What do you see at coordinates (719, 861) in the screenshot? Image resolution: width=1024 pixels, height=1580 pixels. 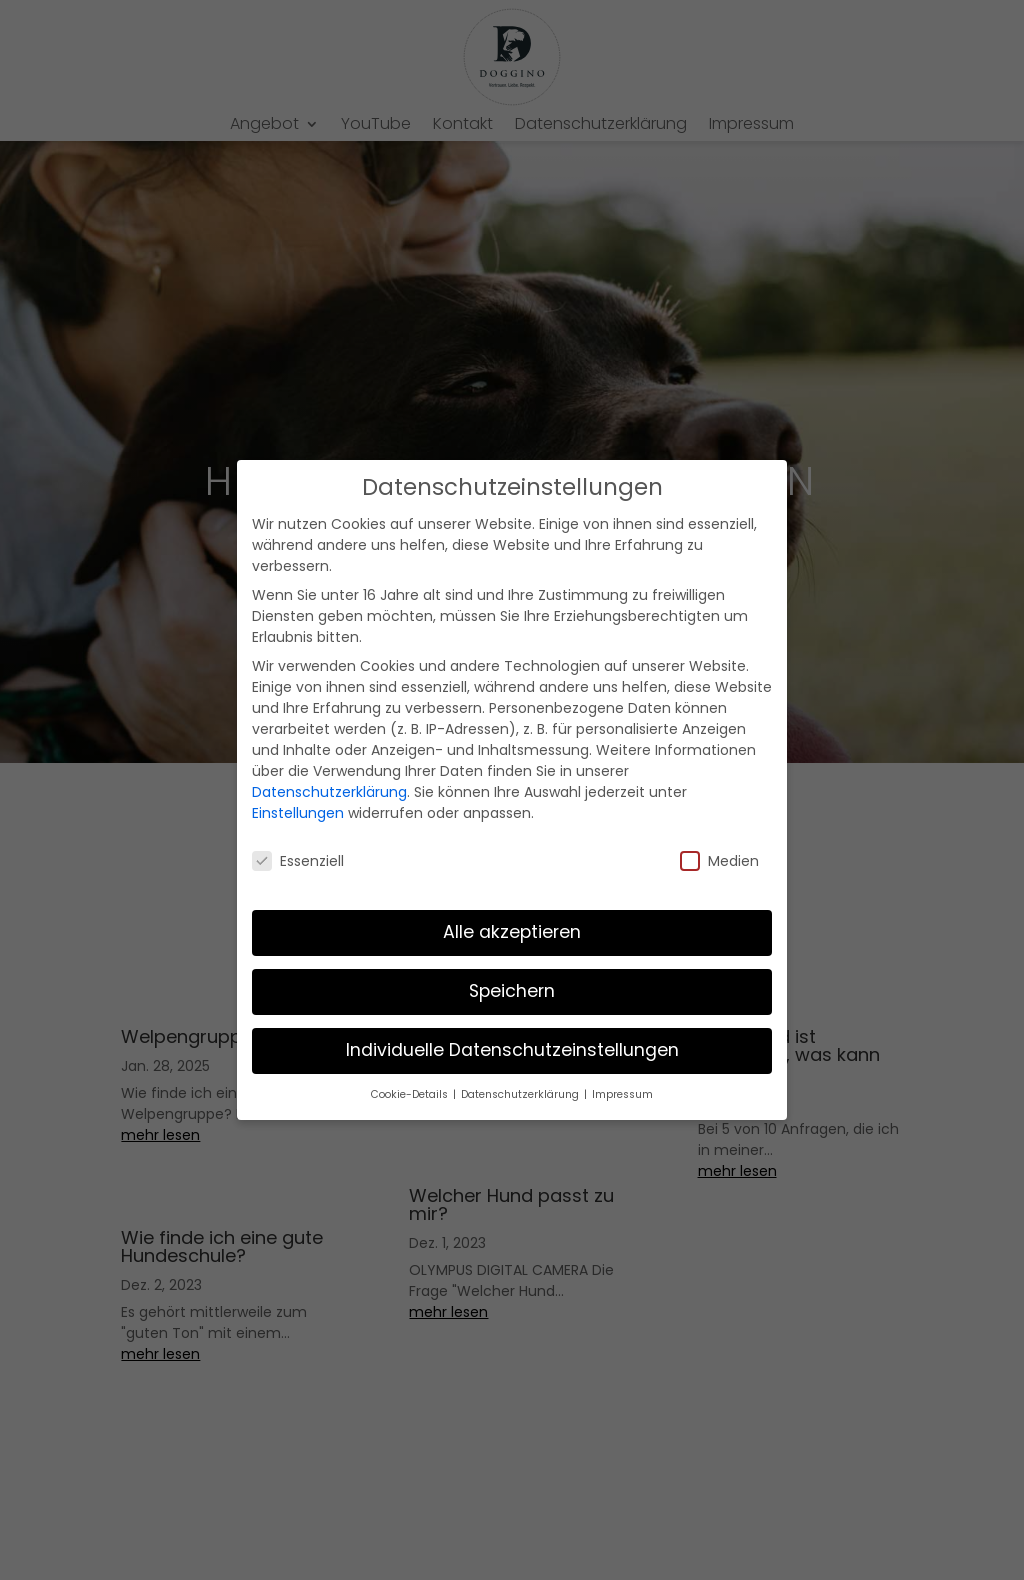 I see `Medien` at bounding box center [719, 861].